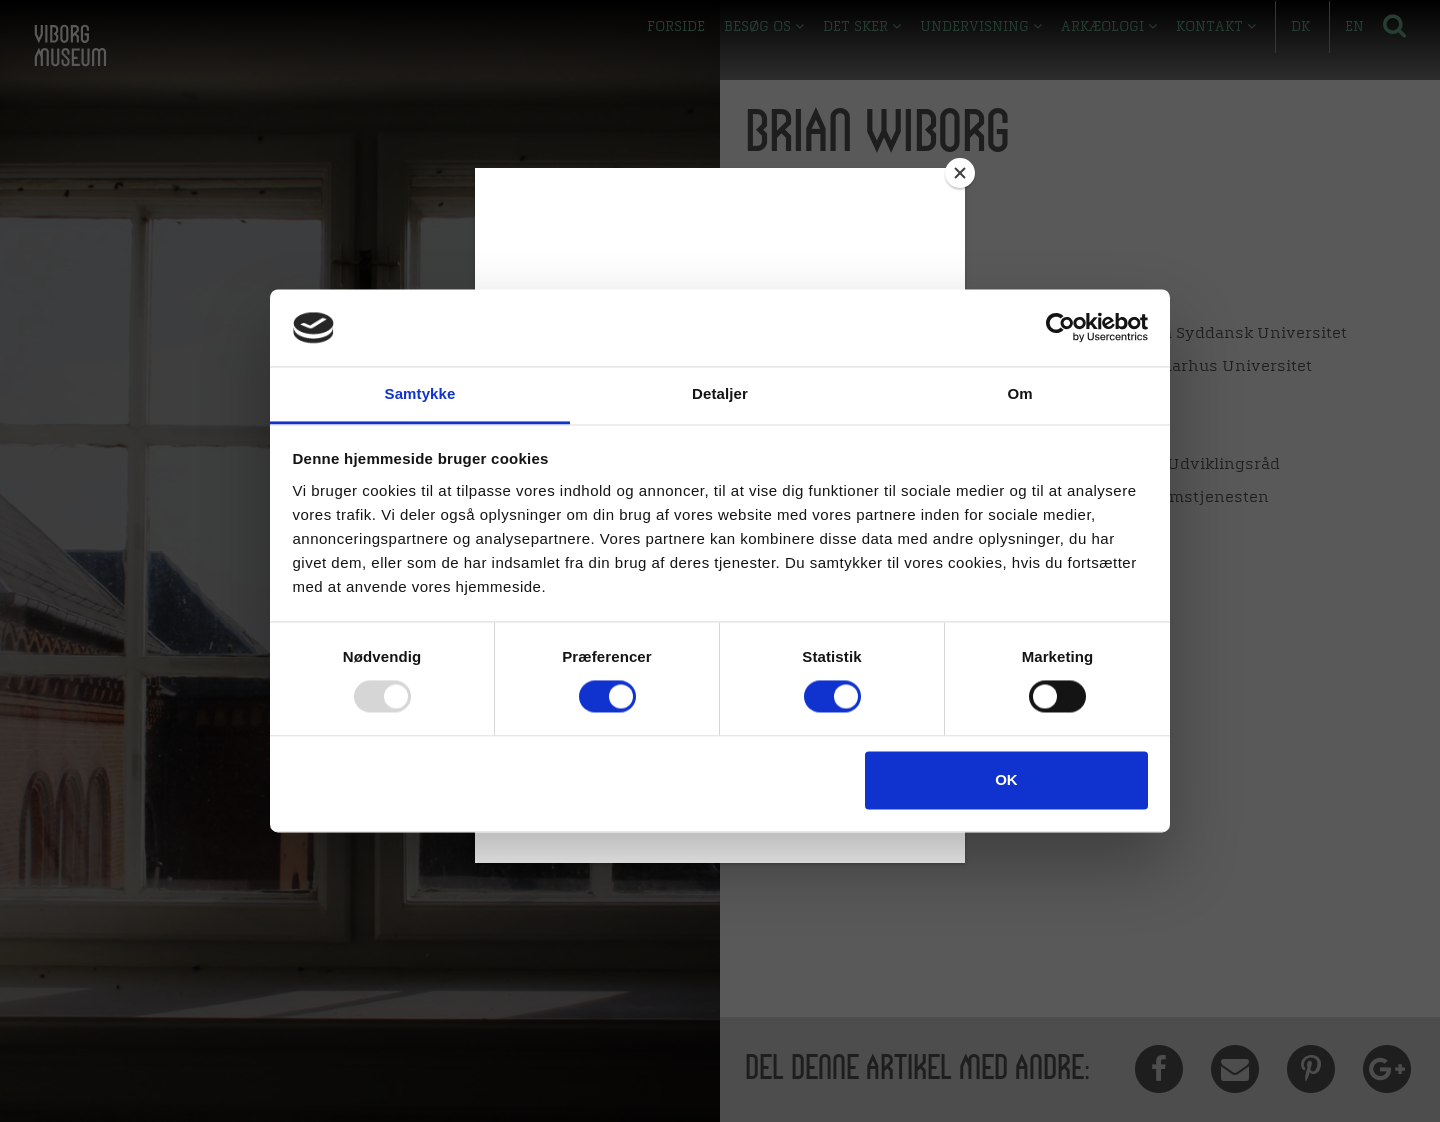 The image size is (1440, 1122). Describe the element at coordinates (720, 393) in the screenshot. I see `Detaljer [tab]` at that location.